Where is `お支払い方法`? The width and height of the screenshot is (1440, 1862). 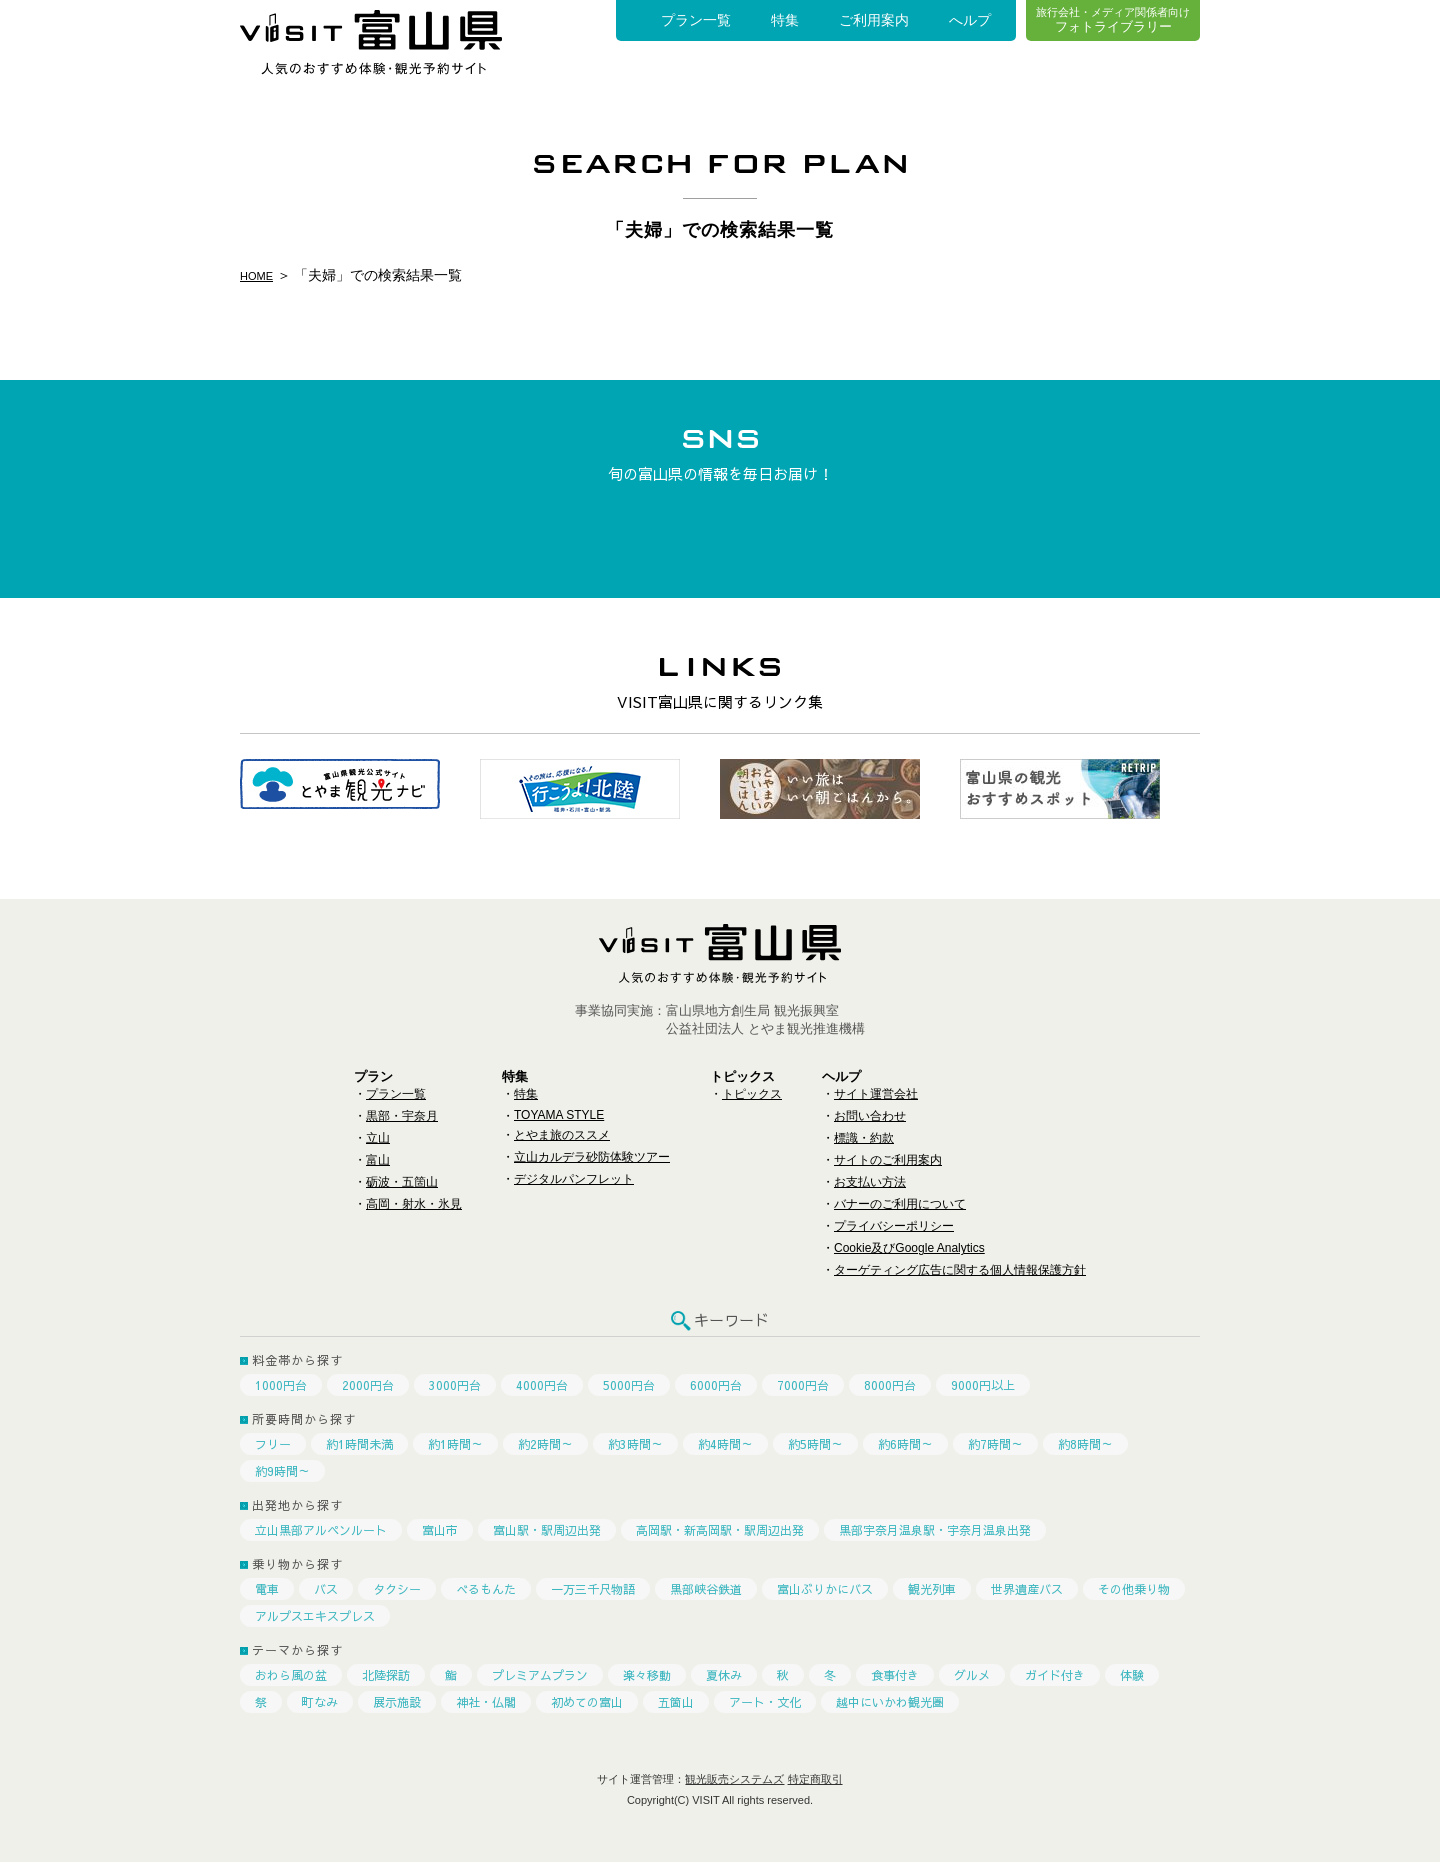
お支払い方法 is located at coordinates (870, 1182).